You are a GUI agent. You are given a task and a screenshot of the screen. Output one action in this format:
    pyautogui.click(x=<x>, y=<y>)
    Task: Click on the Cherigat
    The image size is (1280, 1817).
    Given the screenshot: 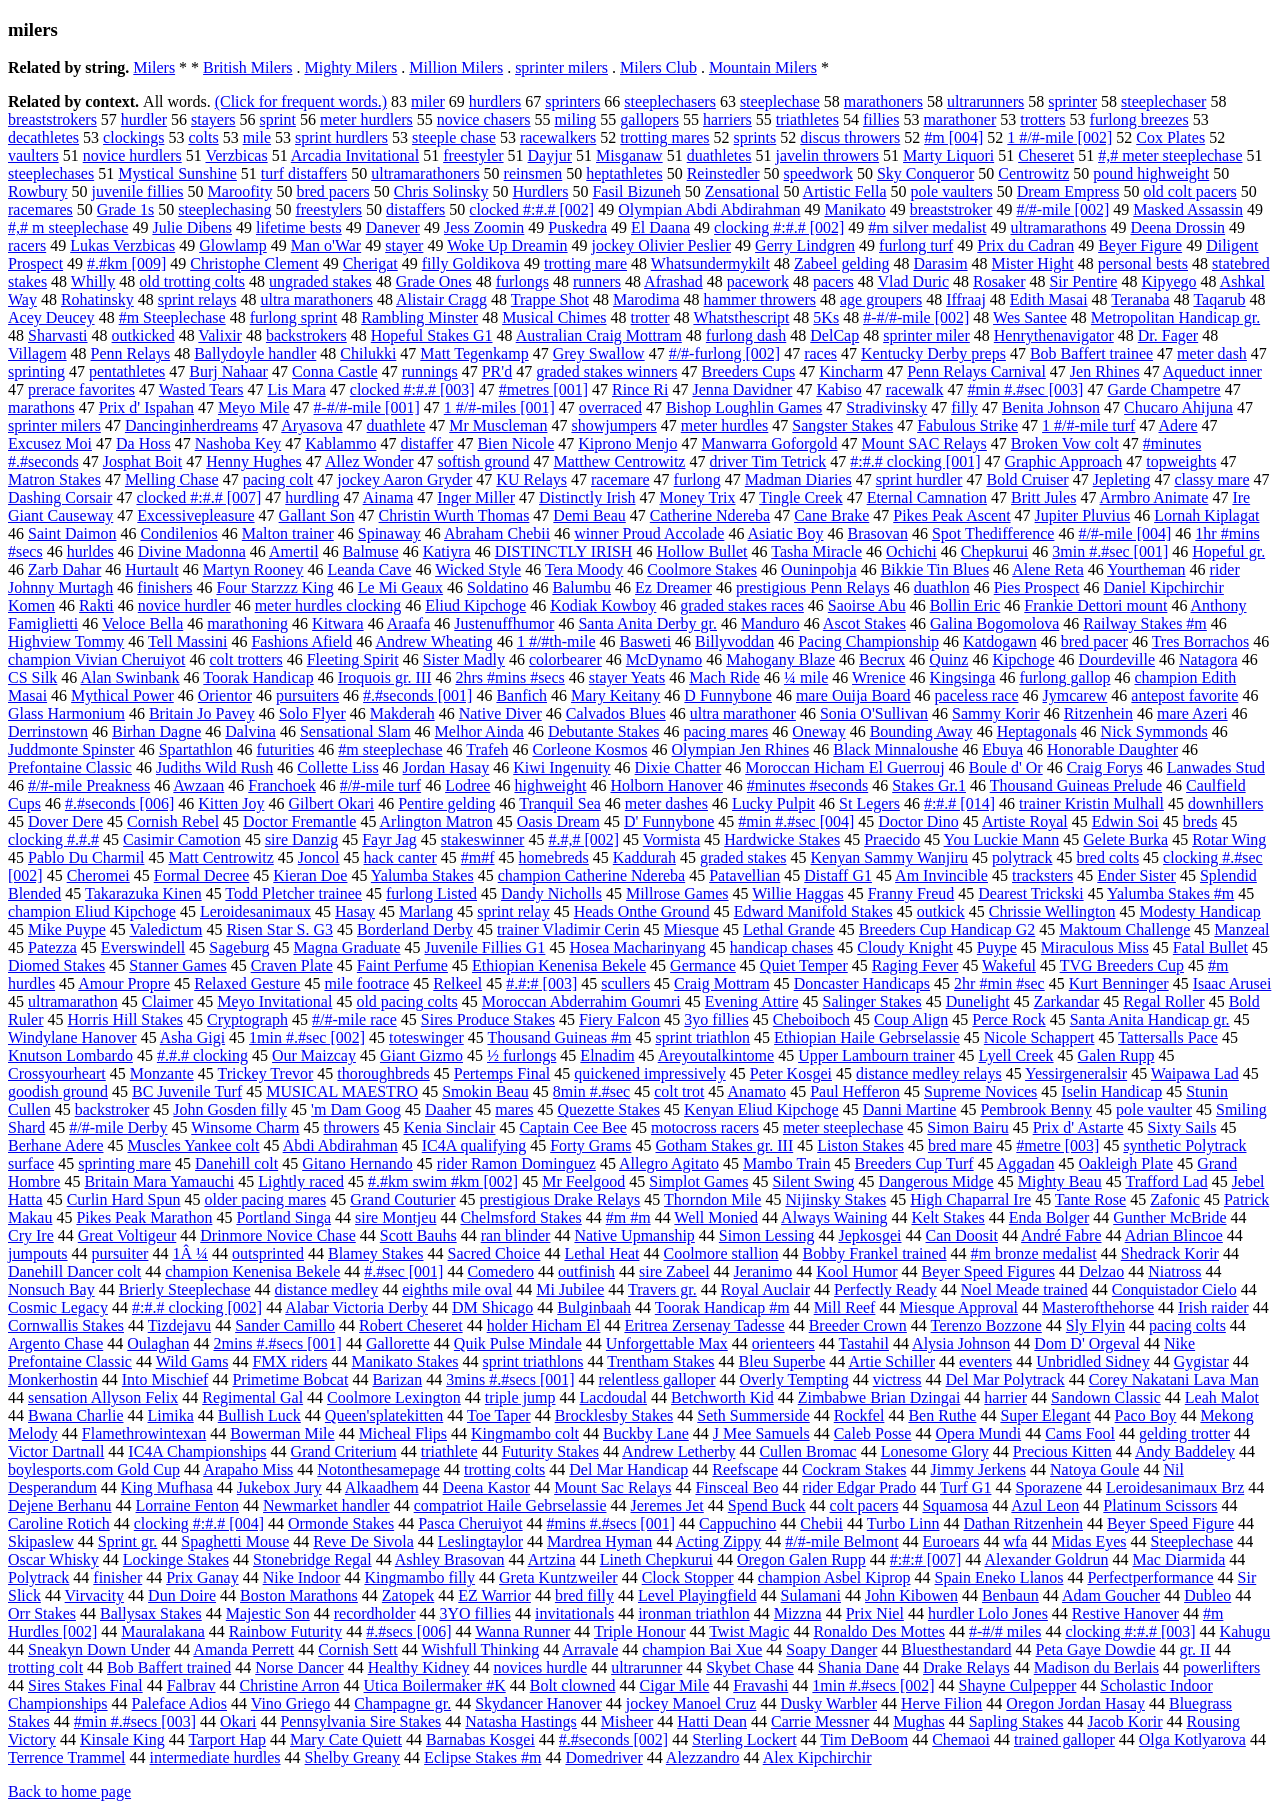 What is the action you would take?
    pyautogui.click(x=370, y=263)
    